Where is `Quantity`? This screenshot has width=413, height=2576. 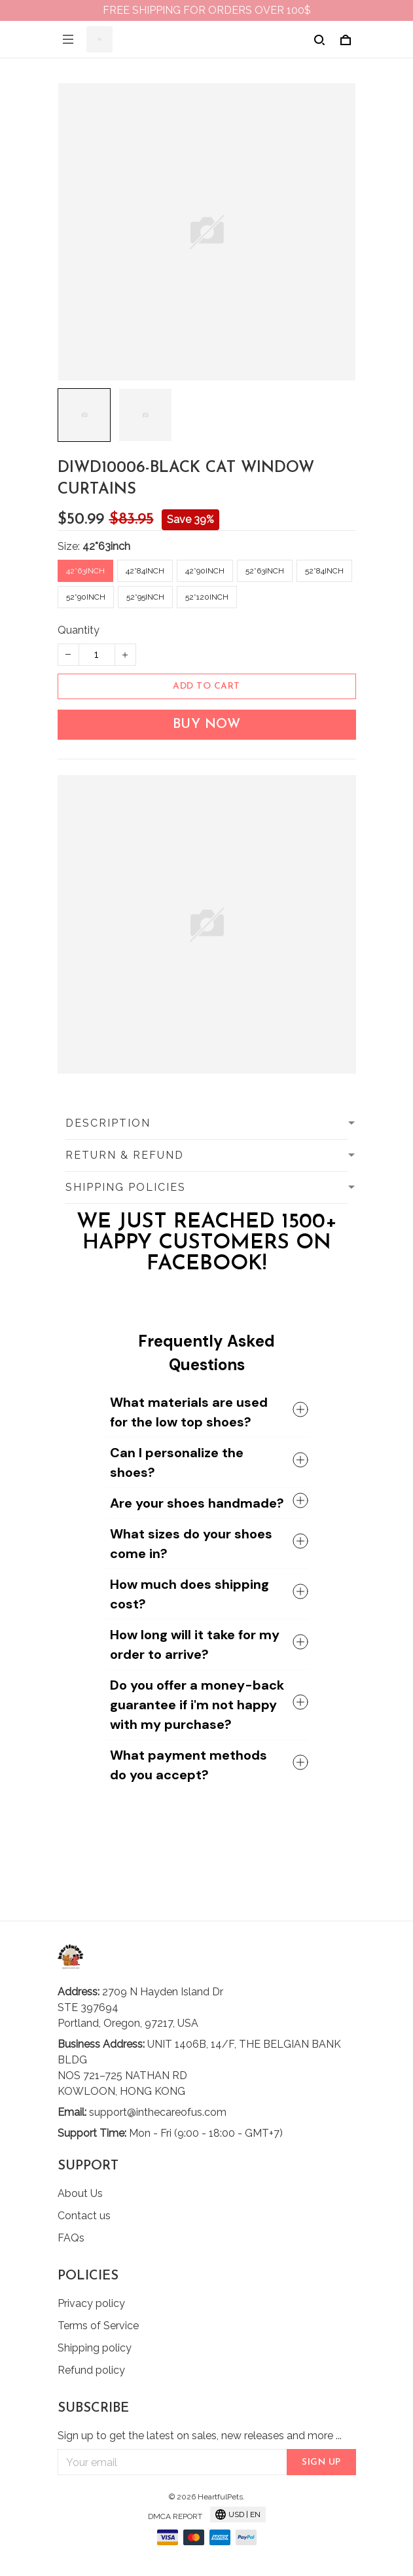
Quantity is located at coordinates (78, 630).